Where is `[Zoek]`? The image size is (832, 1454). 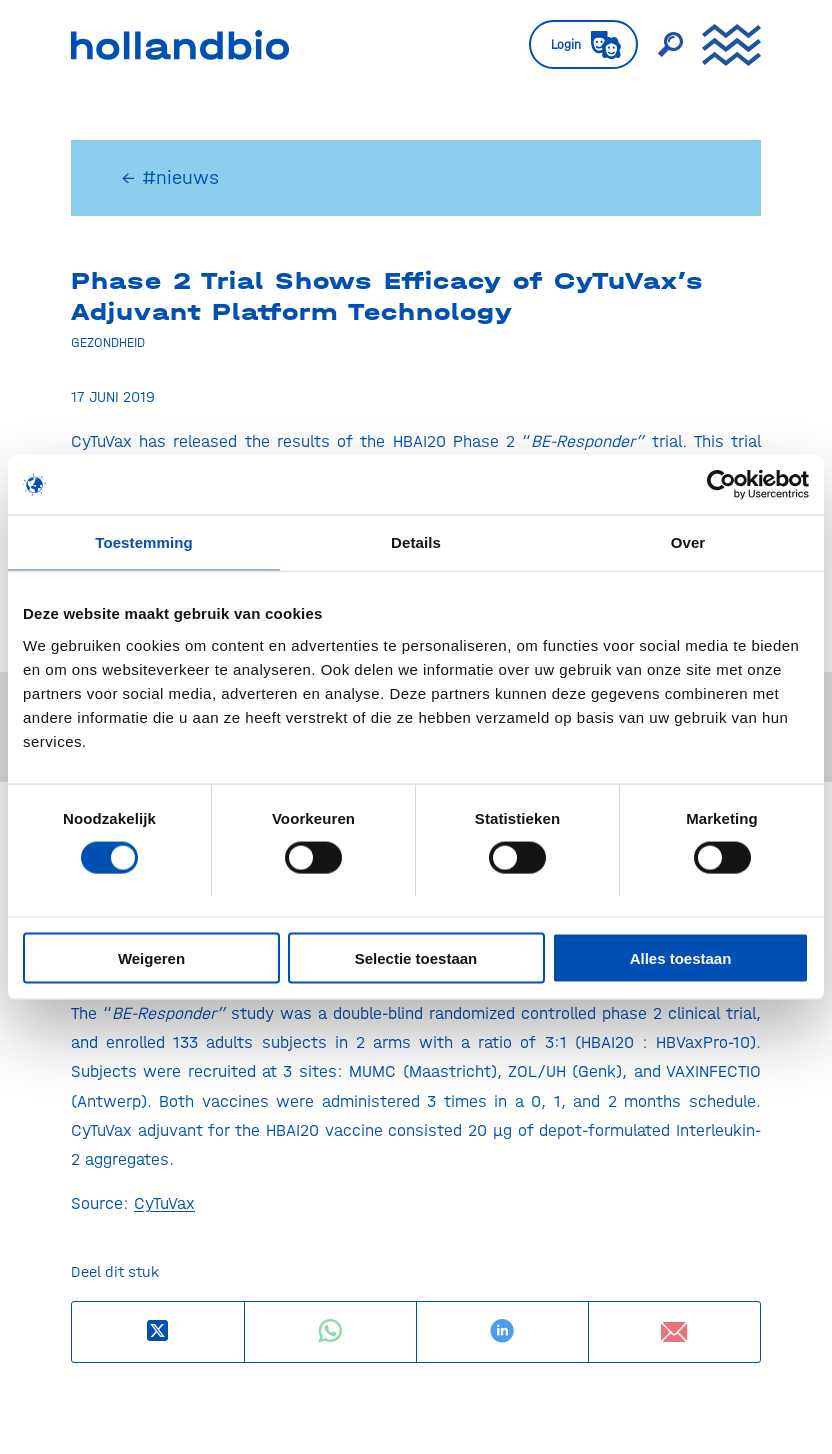
[Zoek] is located at coordinates (660, 45).